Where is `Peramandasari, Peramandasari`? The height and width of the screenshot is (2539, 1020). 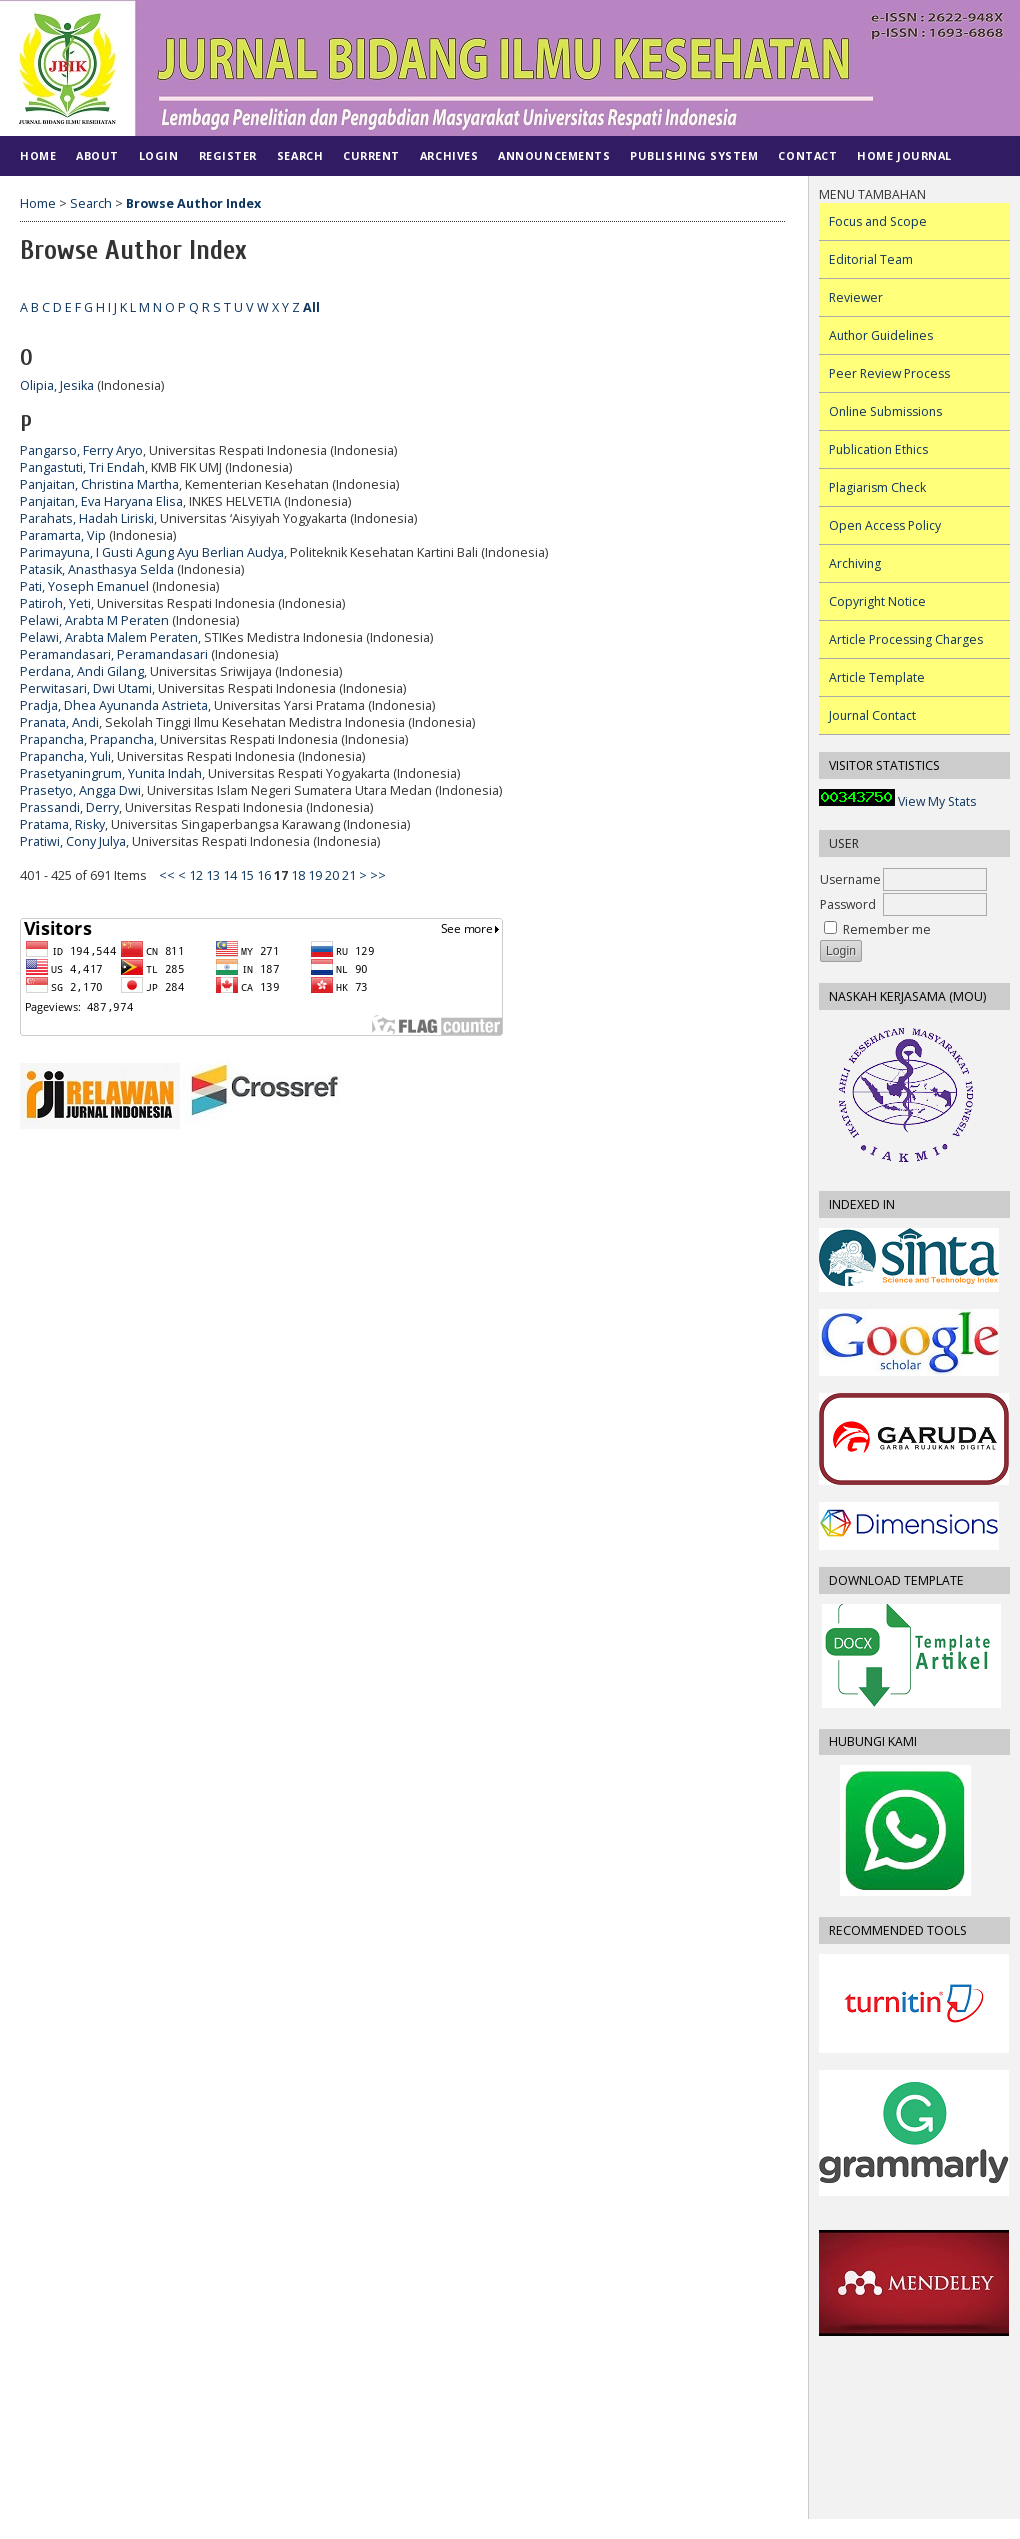 Peramandasari, Peramandasari is located at coordinates (114, 654).